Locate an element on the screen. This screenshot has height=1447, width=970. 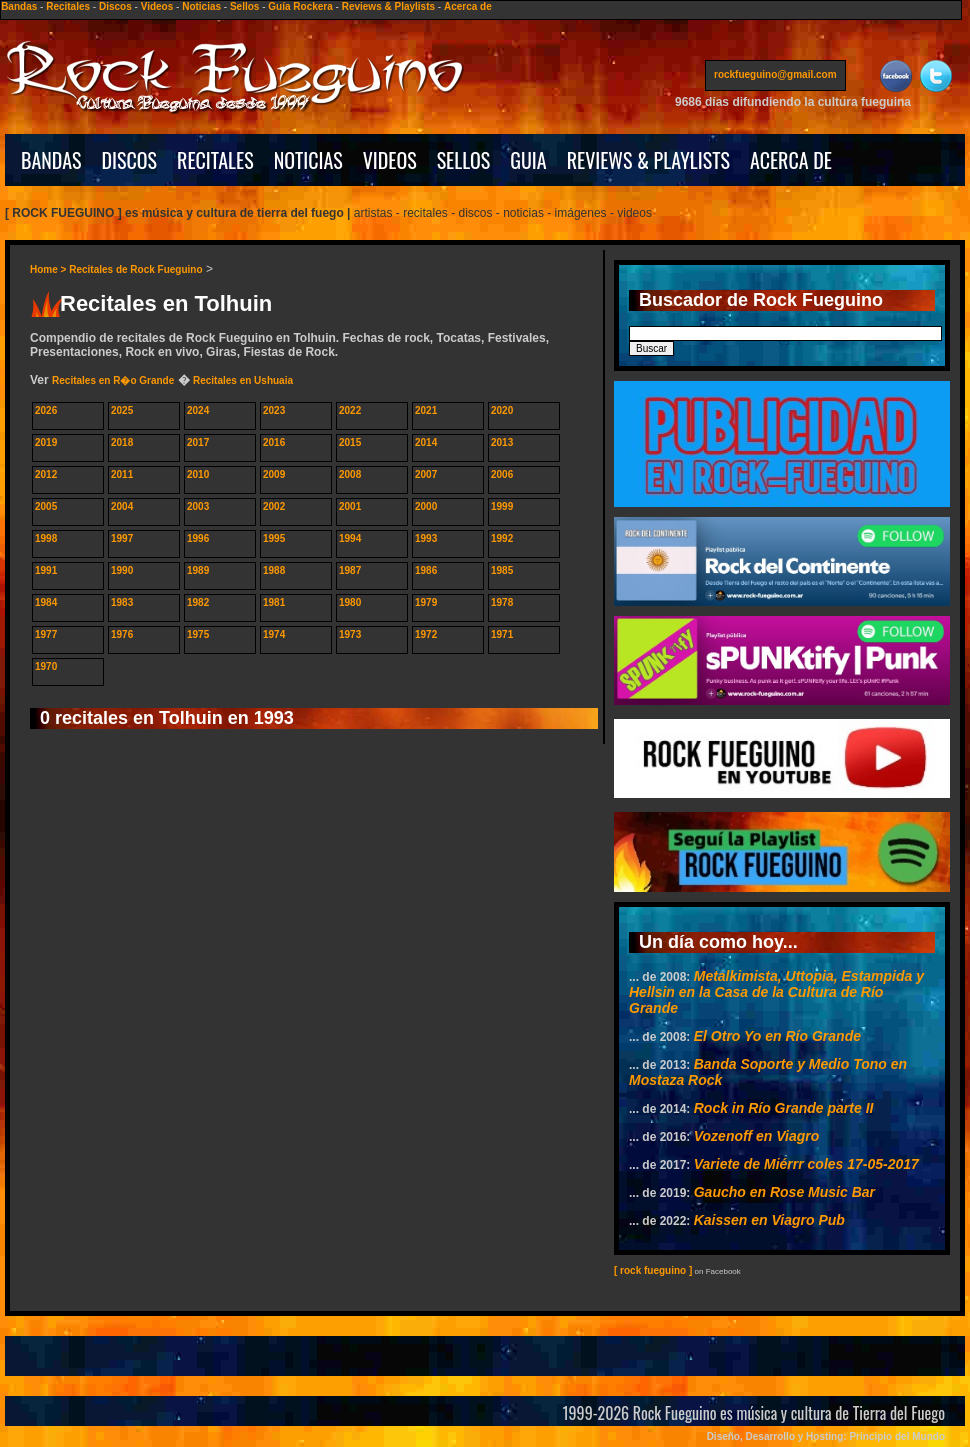
NOTICIAS is located at coordinates (308, 160).